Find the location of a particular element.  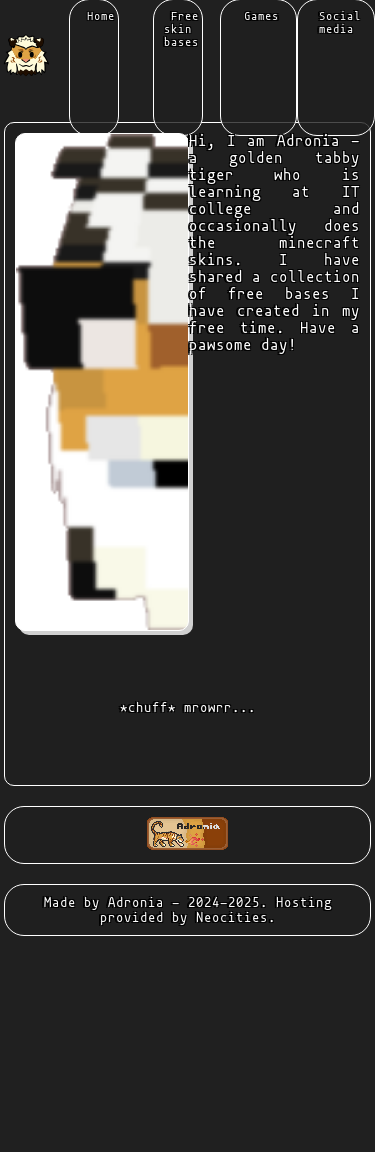

Free skin bases is located at coordinates (181, 29).